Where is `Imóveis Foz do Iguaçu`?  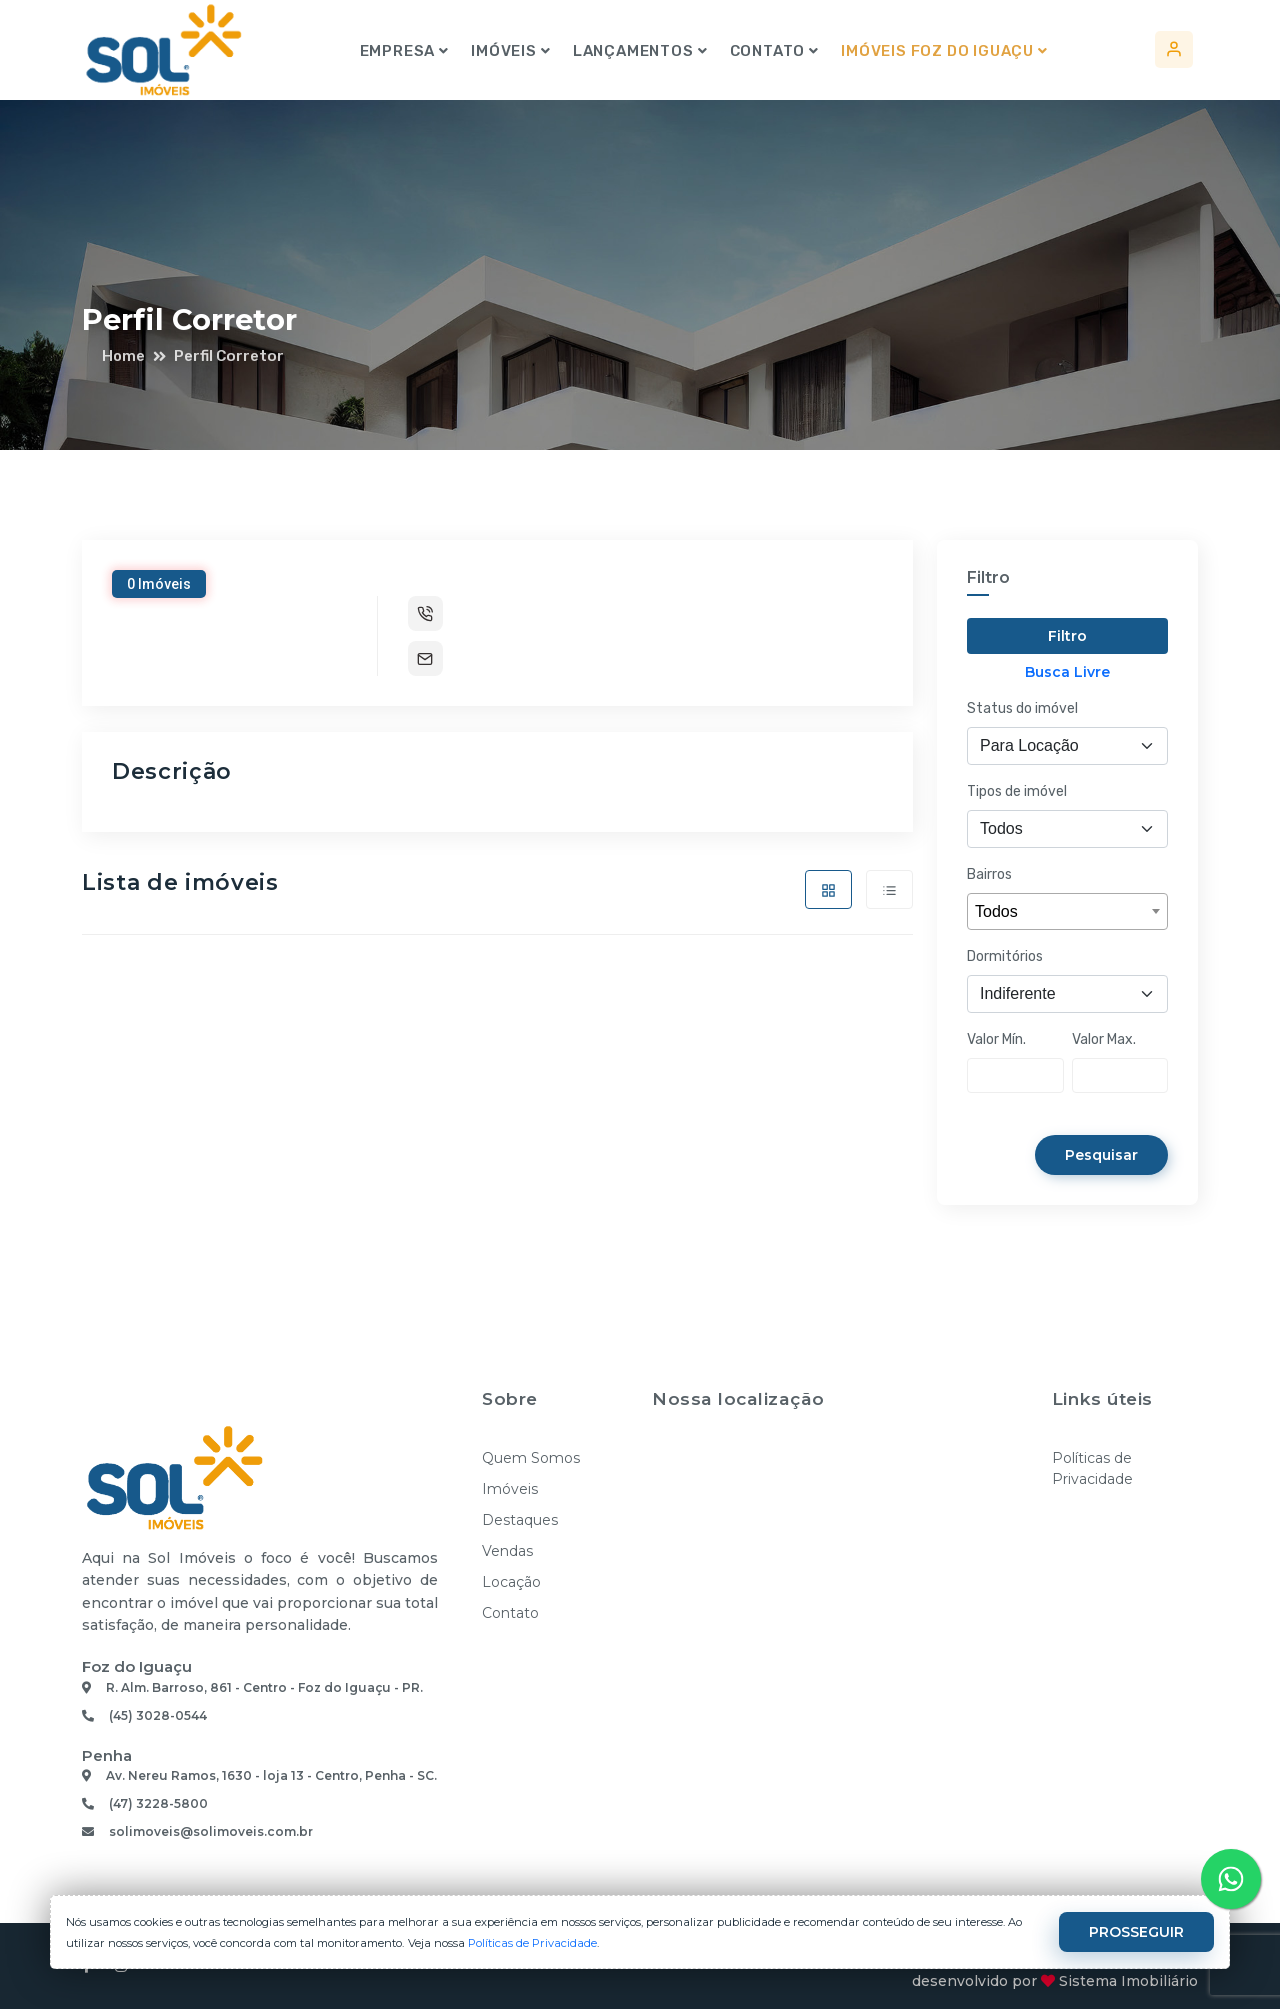
Imóveis Foz do Iguaçu is located at coordinates (936, 51).